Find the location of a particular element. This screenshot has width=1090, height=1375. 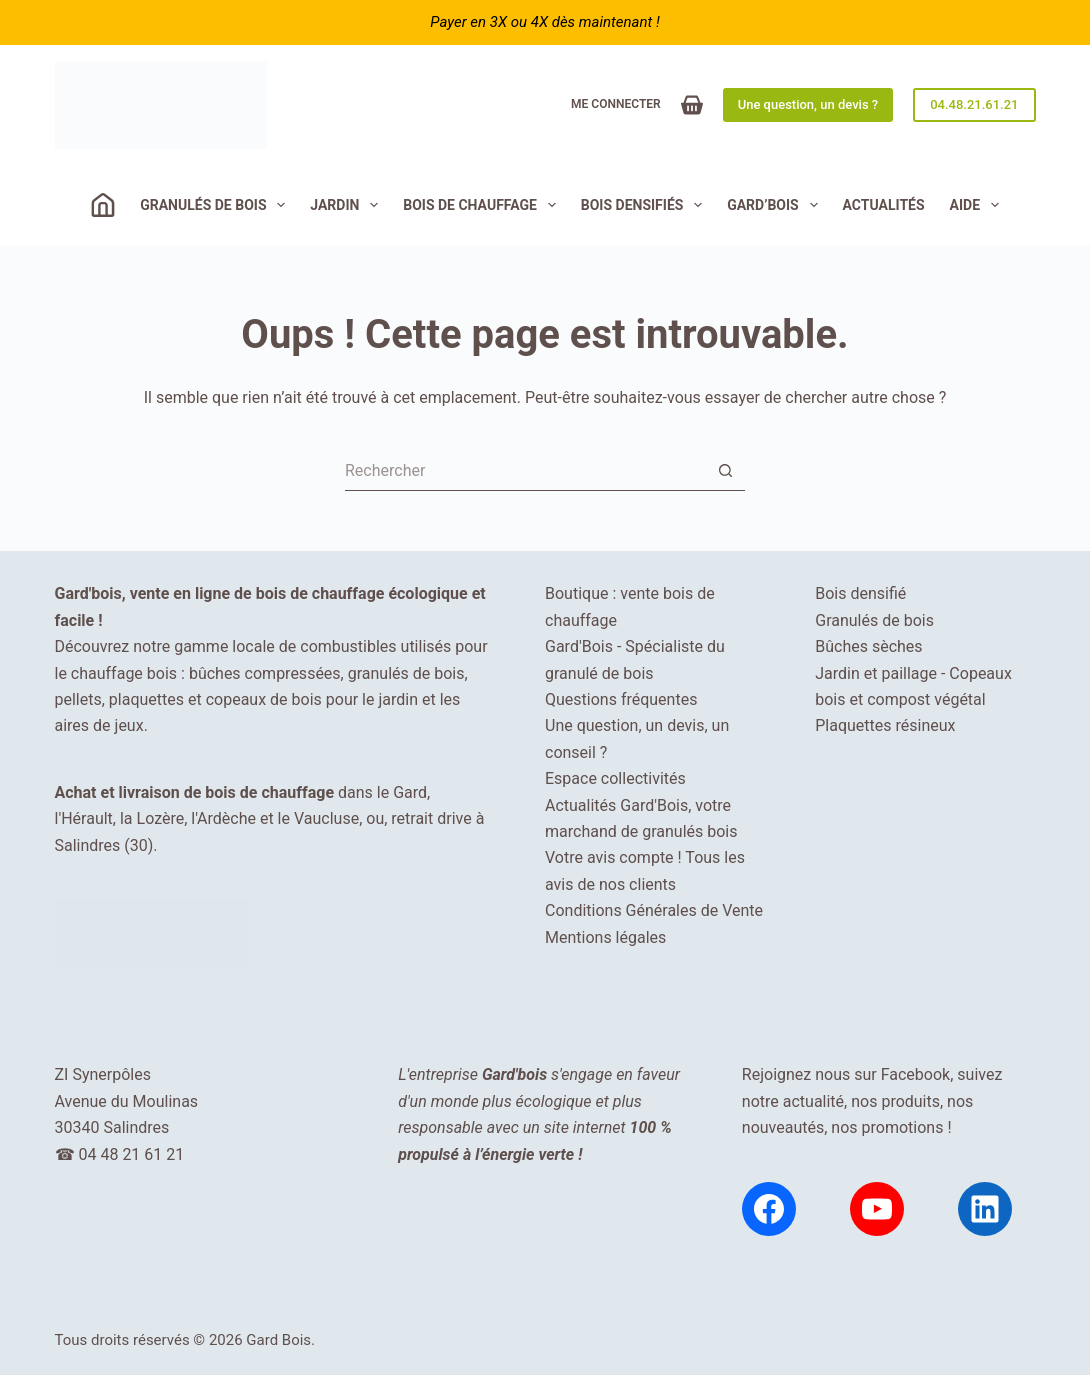

[Rechercher…] is located at coordinates (525, 471).